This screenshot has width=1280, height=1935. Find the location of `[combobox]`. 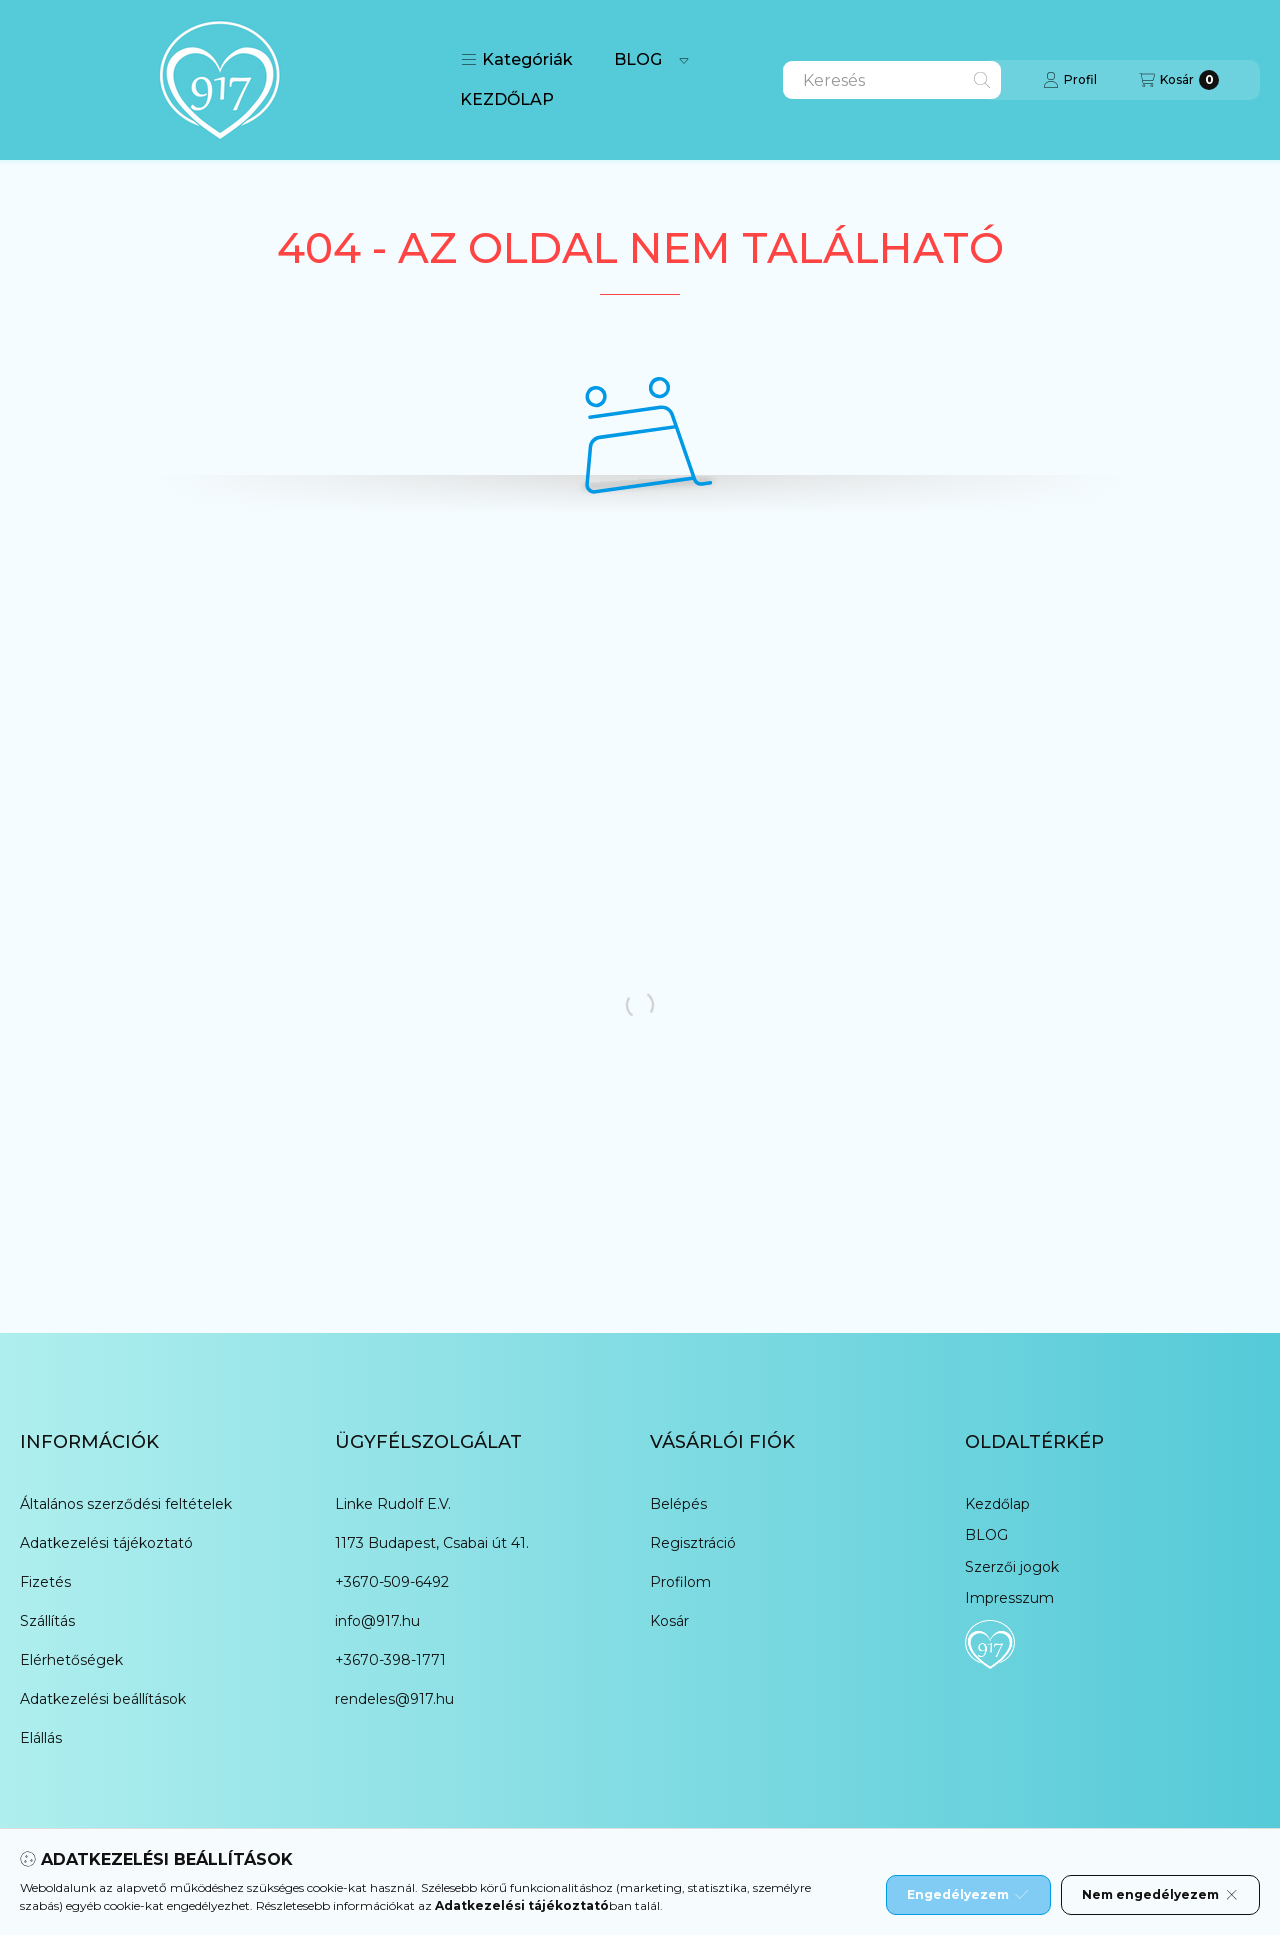

[combobox] is located at coordinates (892, 80).